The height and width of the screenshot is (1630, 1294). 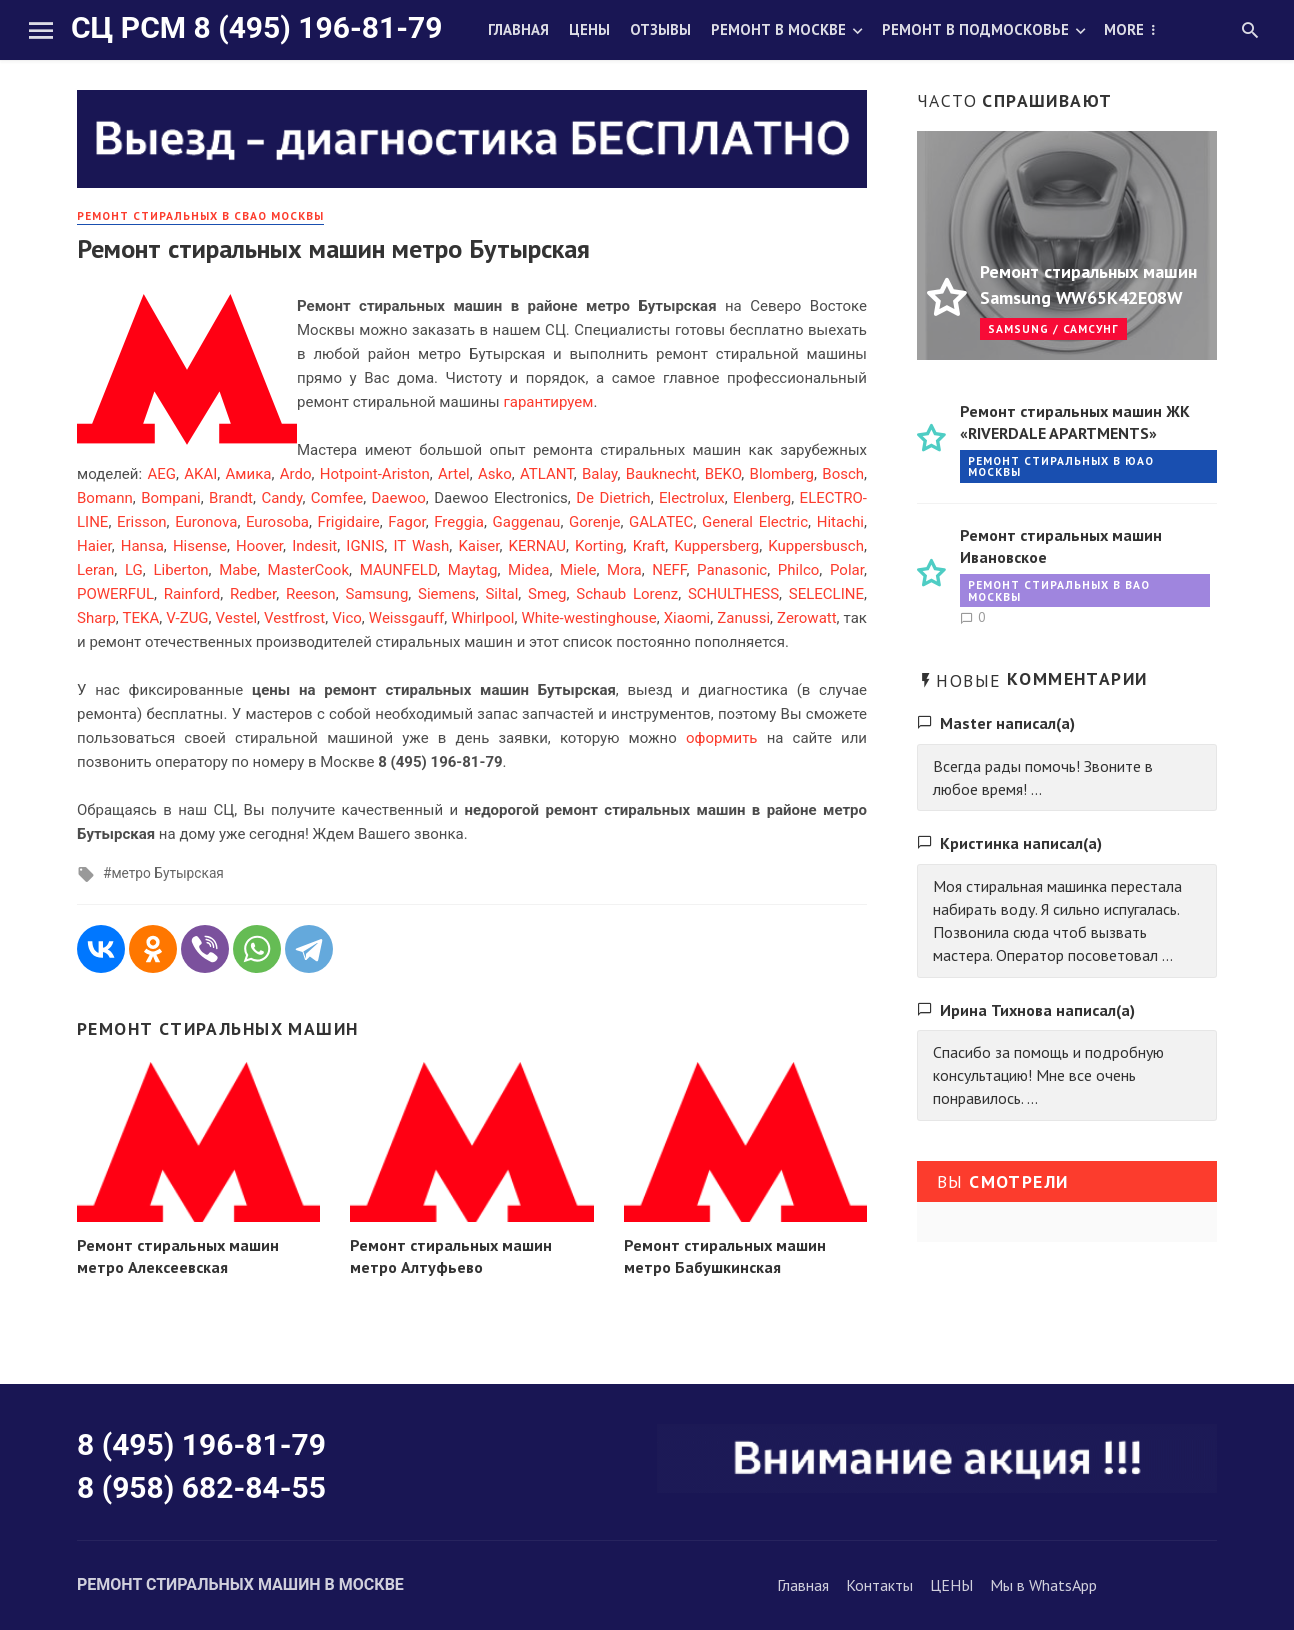 I want to click on Kaiser, so click(x=478, y=546).